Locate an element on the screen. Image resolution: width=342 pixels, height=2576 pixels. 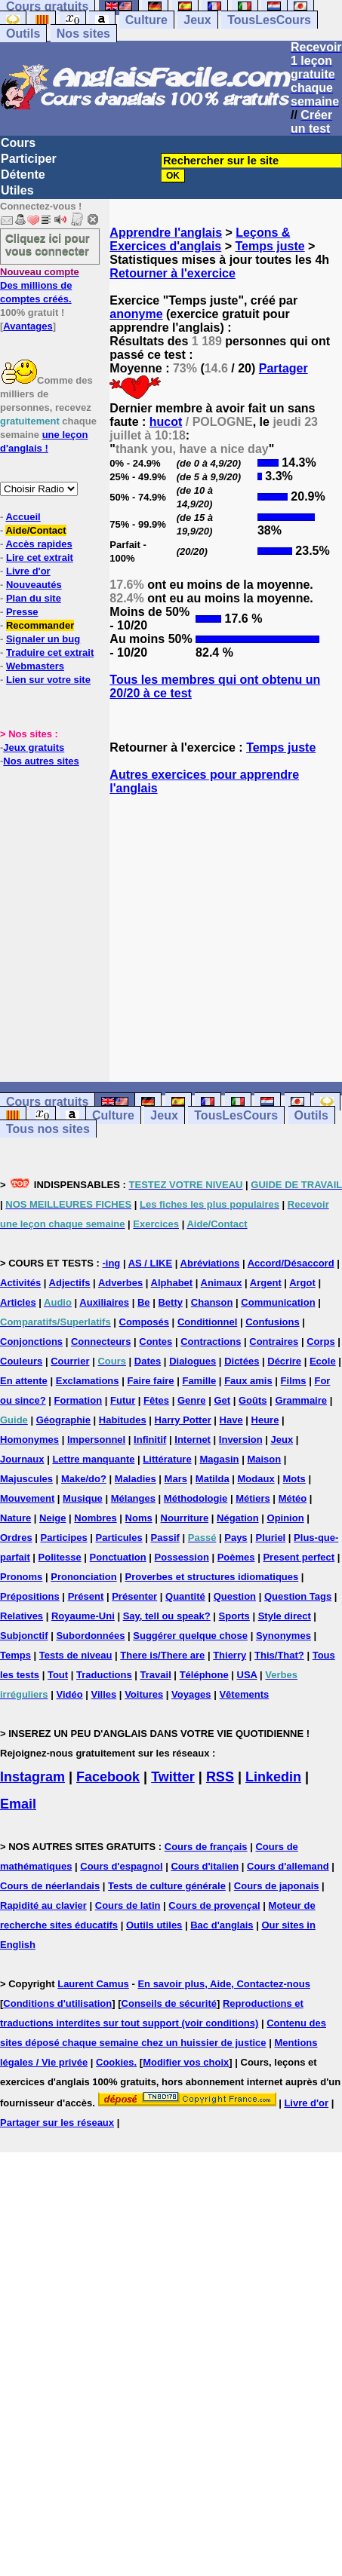
Formation is located at coordinates (78, 1400).